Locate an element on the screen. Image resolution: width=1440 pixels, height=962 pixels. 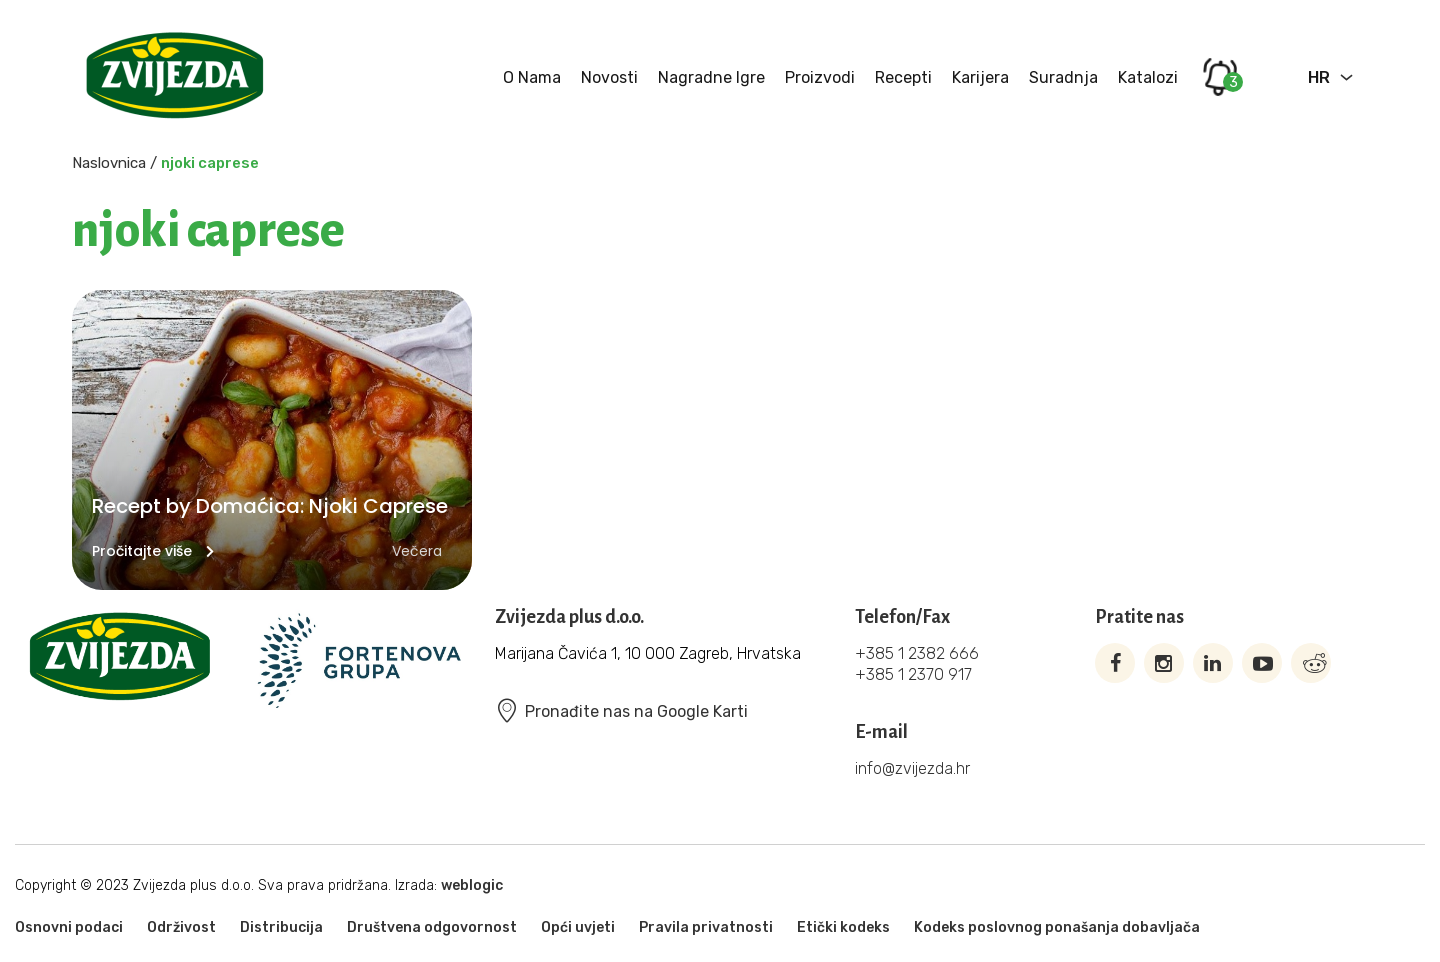
Etički kodeks is located at coordinates (843, 927).